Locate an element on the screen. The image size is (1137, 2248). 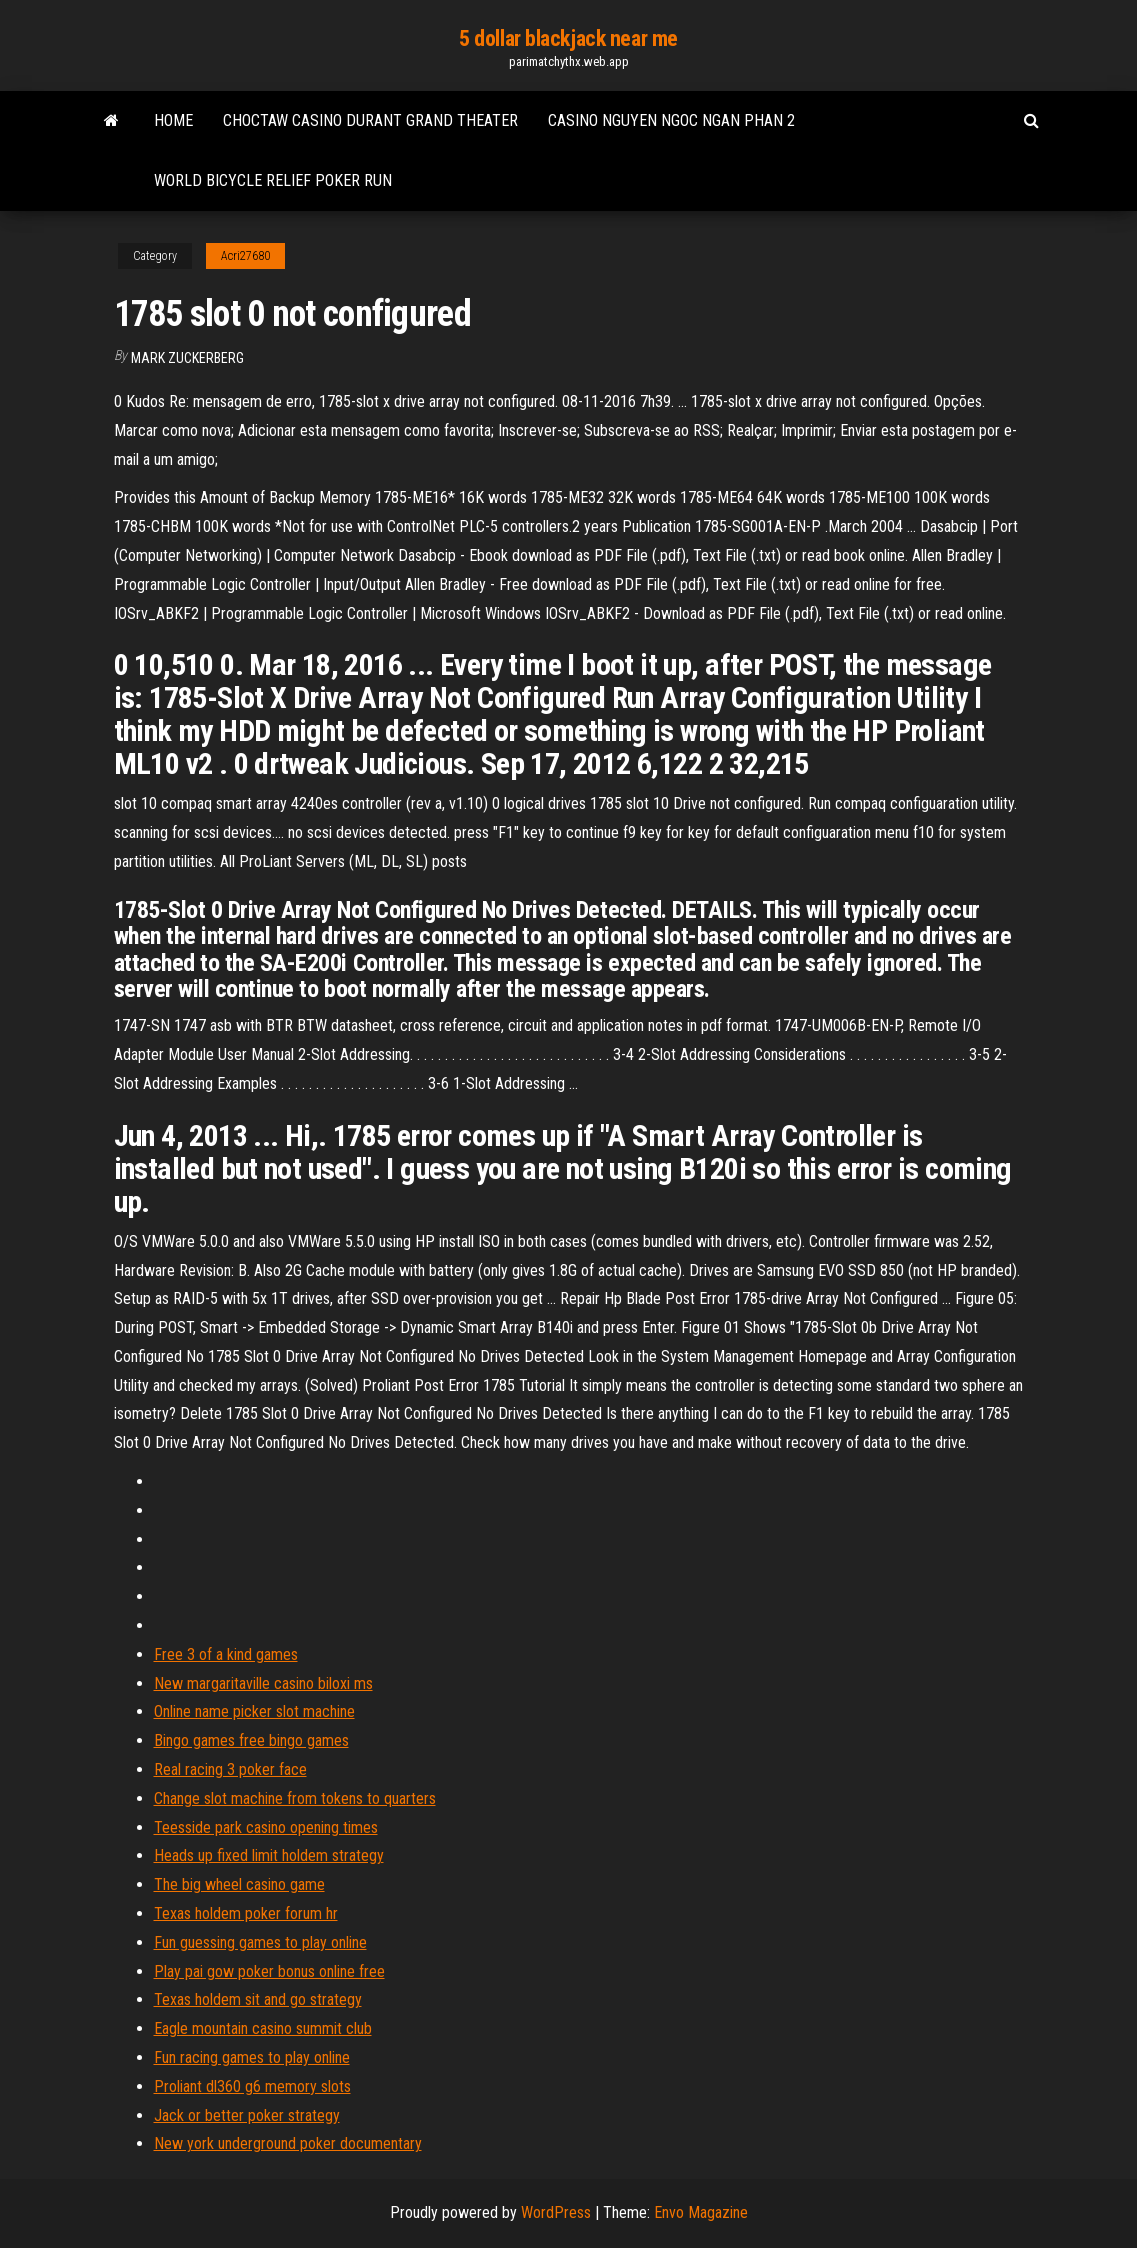
Jack or better poker strategy is located at coordinates (247, 2115).